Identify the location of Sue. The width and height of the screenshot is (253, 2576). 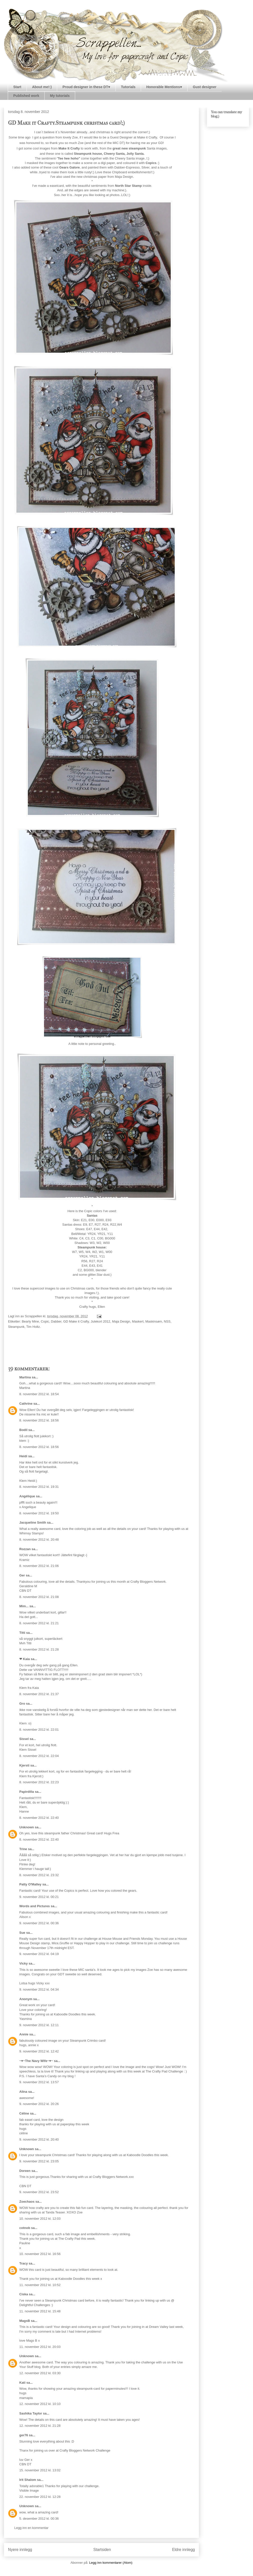
(22, 1933).